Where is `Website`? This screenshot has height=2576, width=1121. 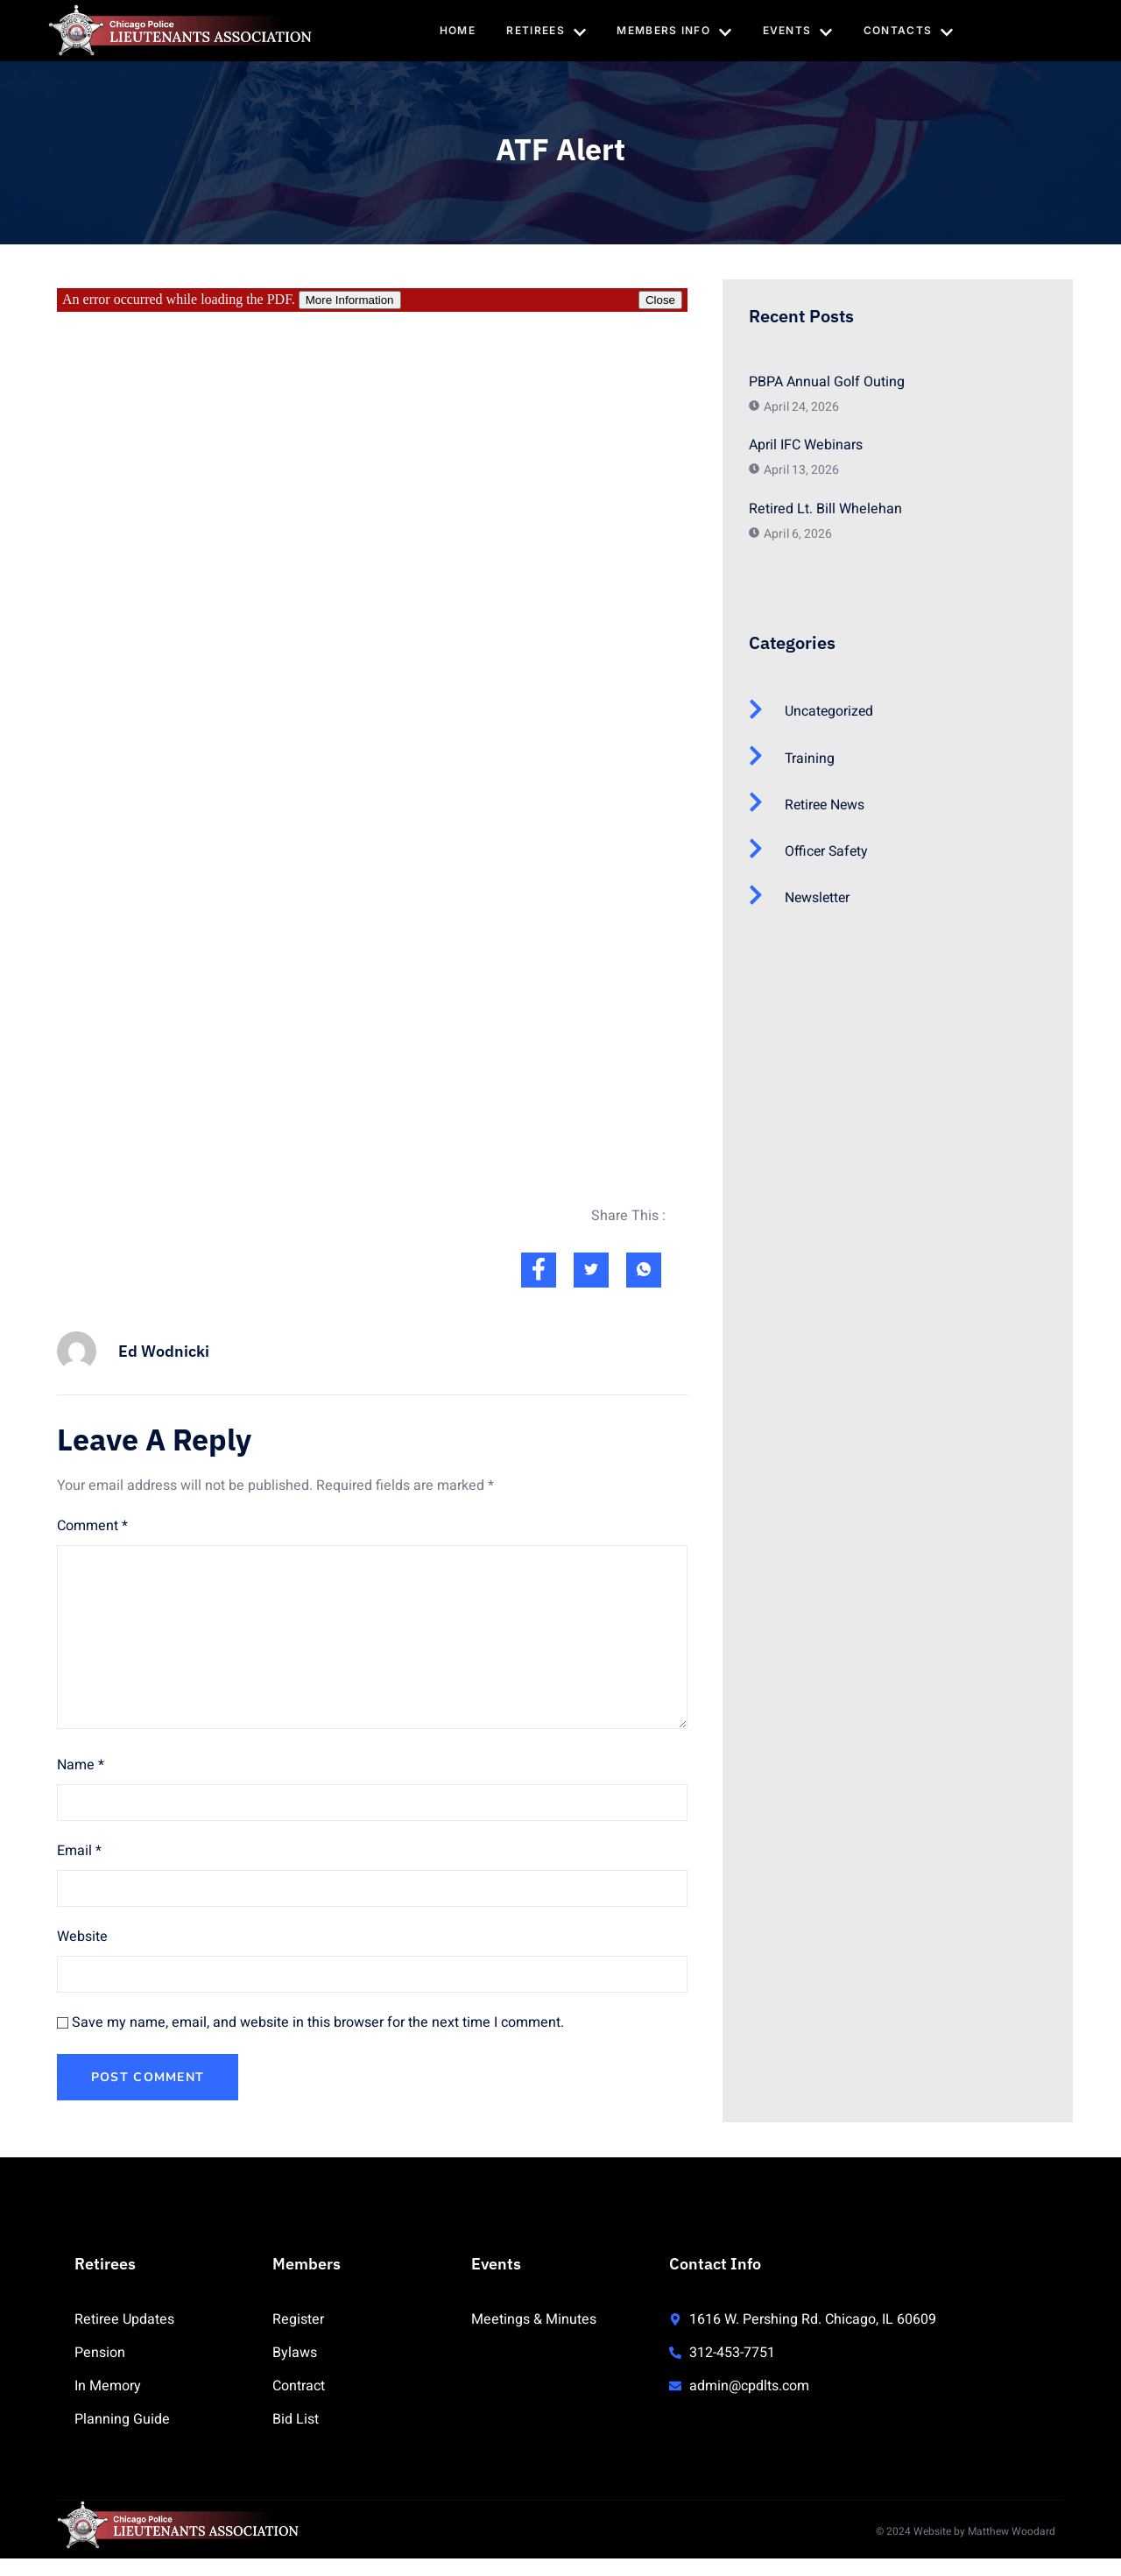
Website is located at coordinates (82, 1936).